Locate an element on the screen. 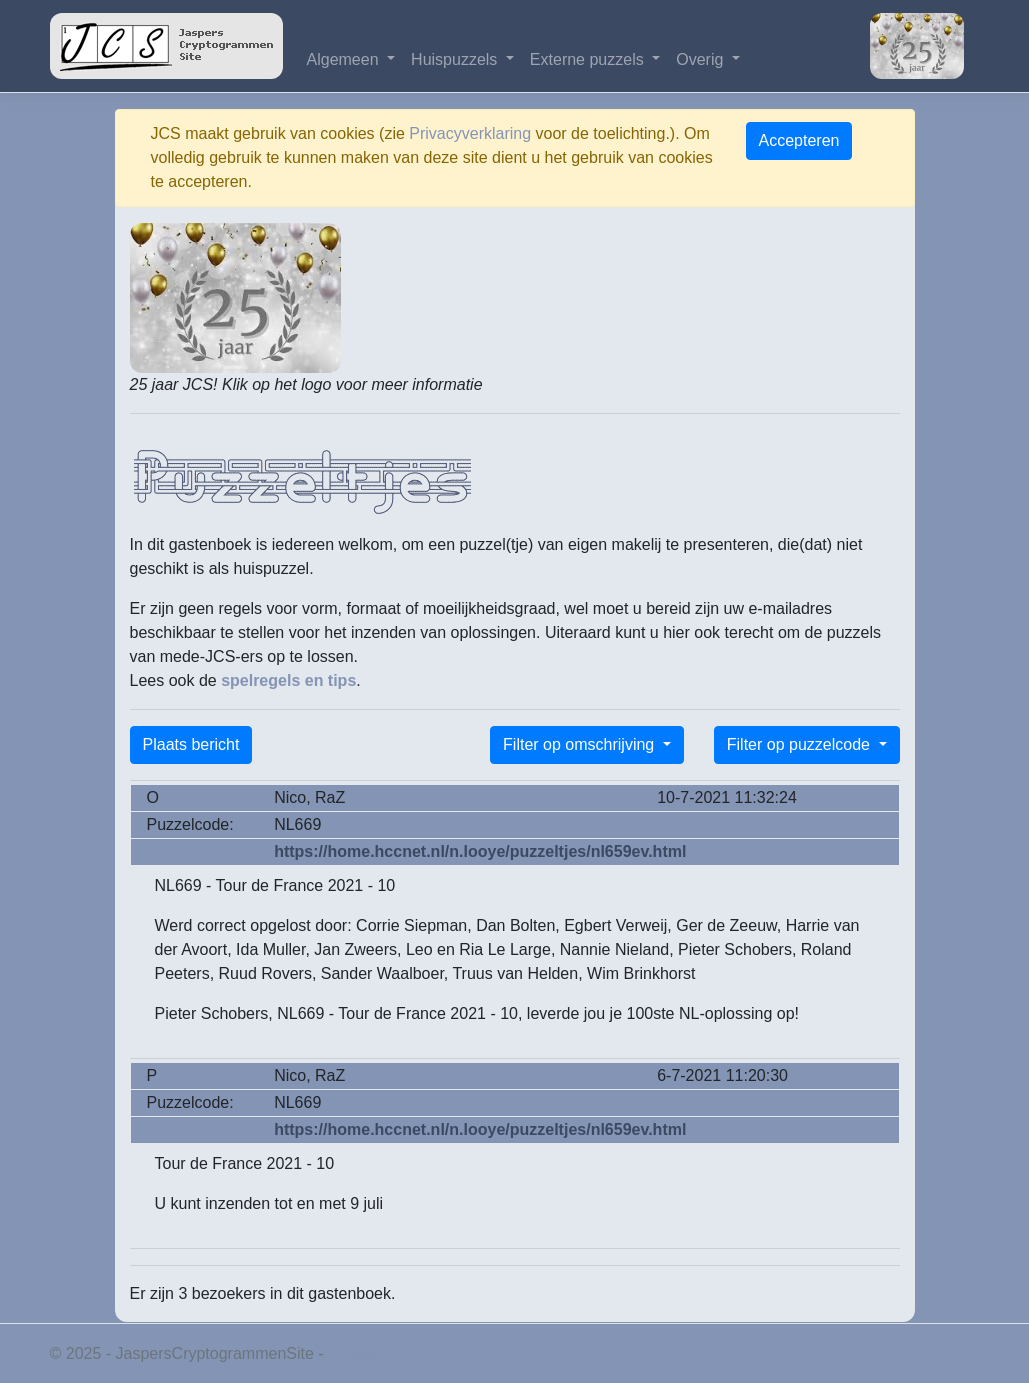 Image resolution: width=1029 pixels, height=1383 pixels. spelregels en tips is located at coordinates (288, 680).